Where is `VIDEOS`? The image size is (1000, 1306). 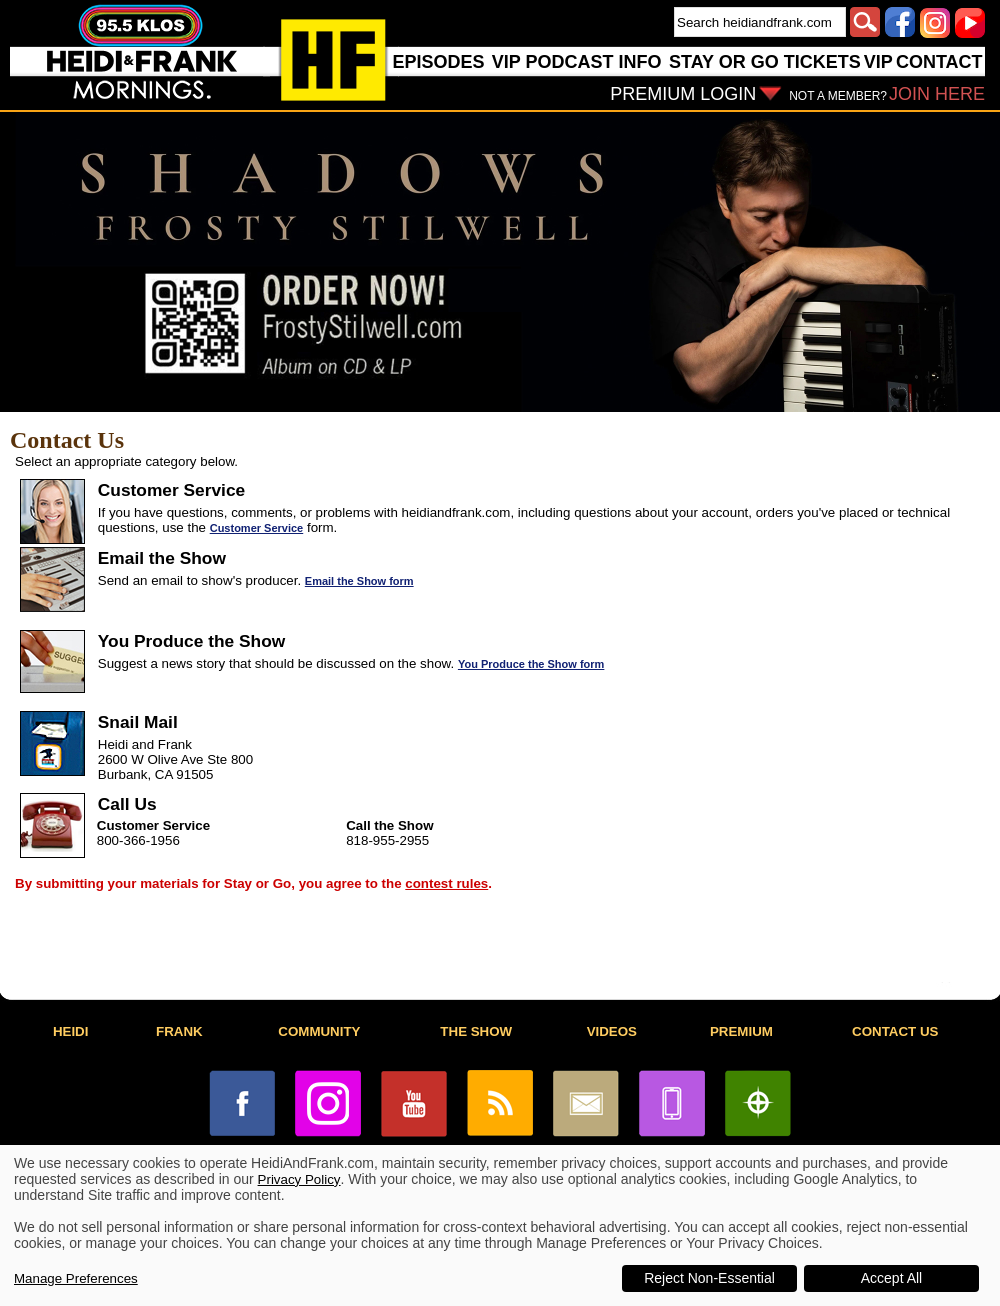 VIDEOS is located at coordinates (612, 1031).